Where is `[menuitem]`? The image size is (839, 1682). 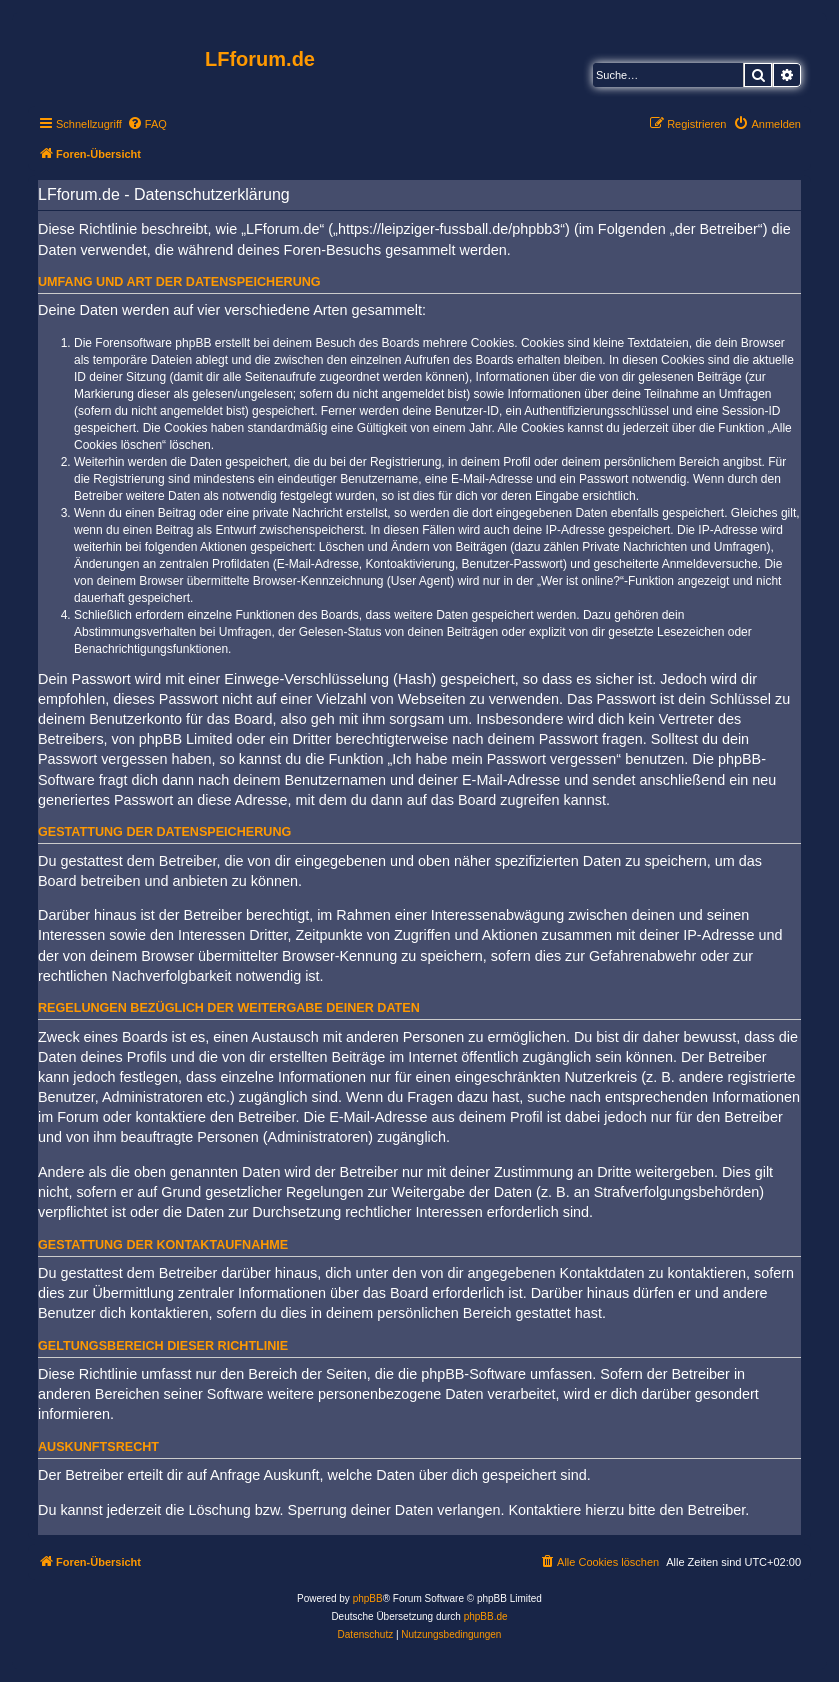 [menuitem] is located at coordinates (147, 124).